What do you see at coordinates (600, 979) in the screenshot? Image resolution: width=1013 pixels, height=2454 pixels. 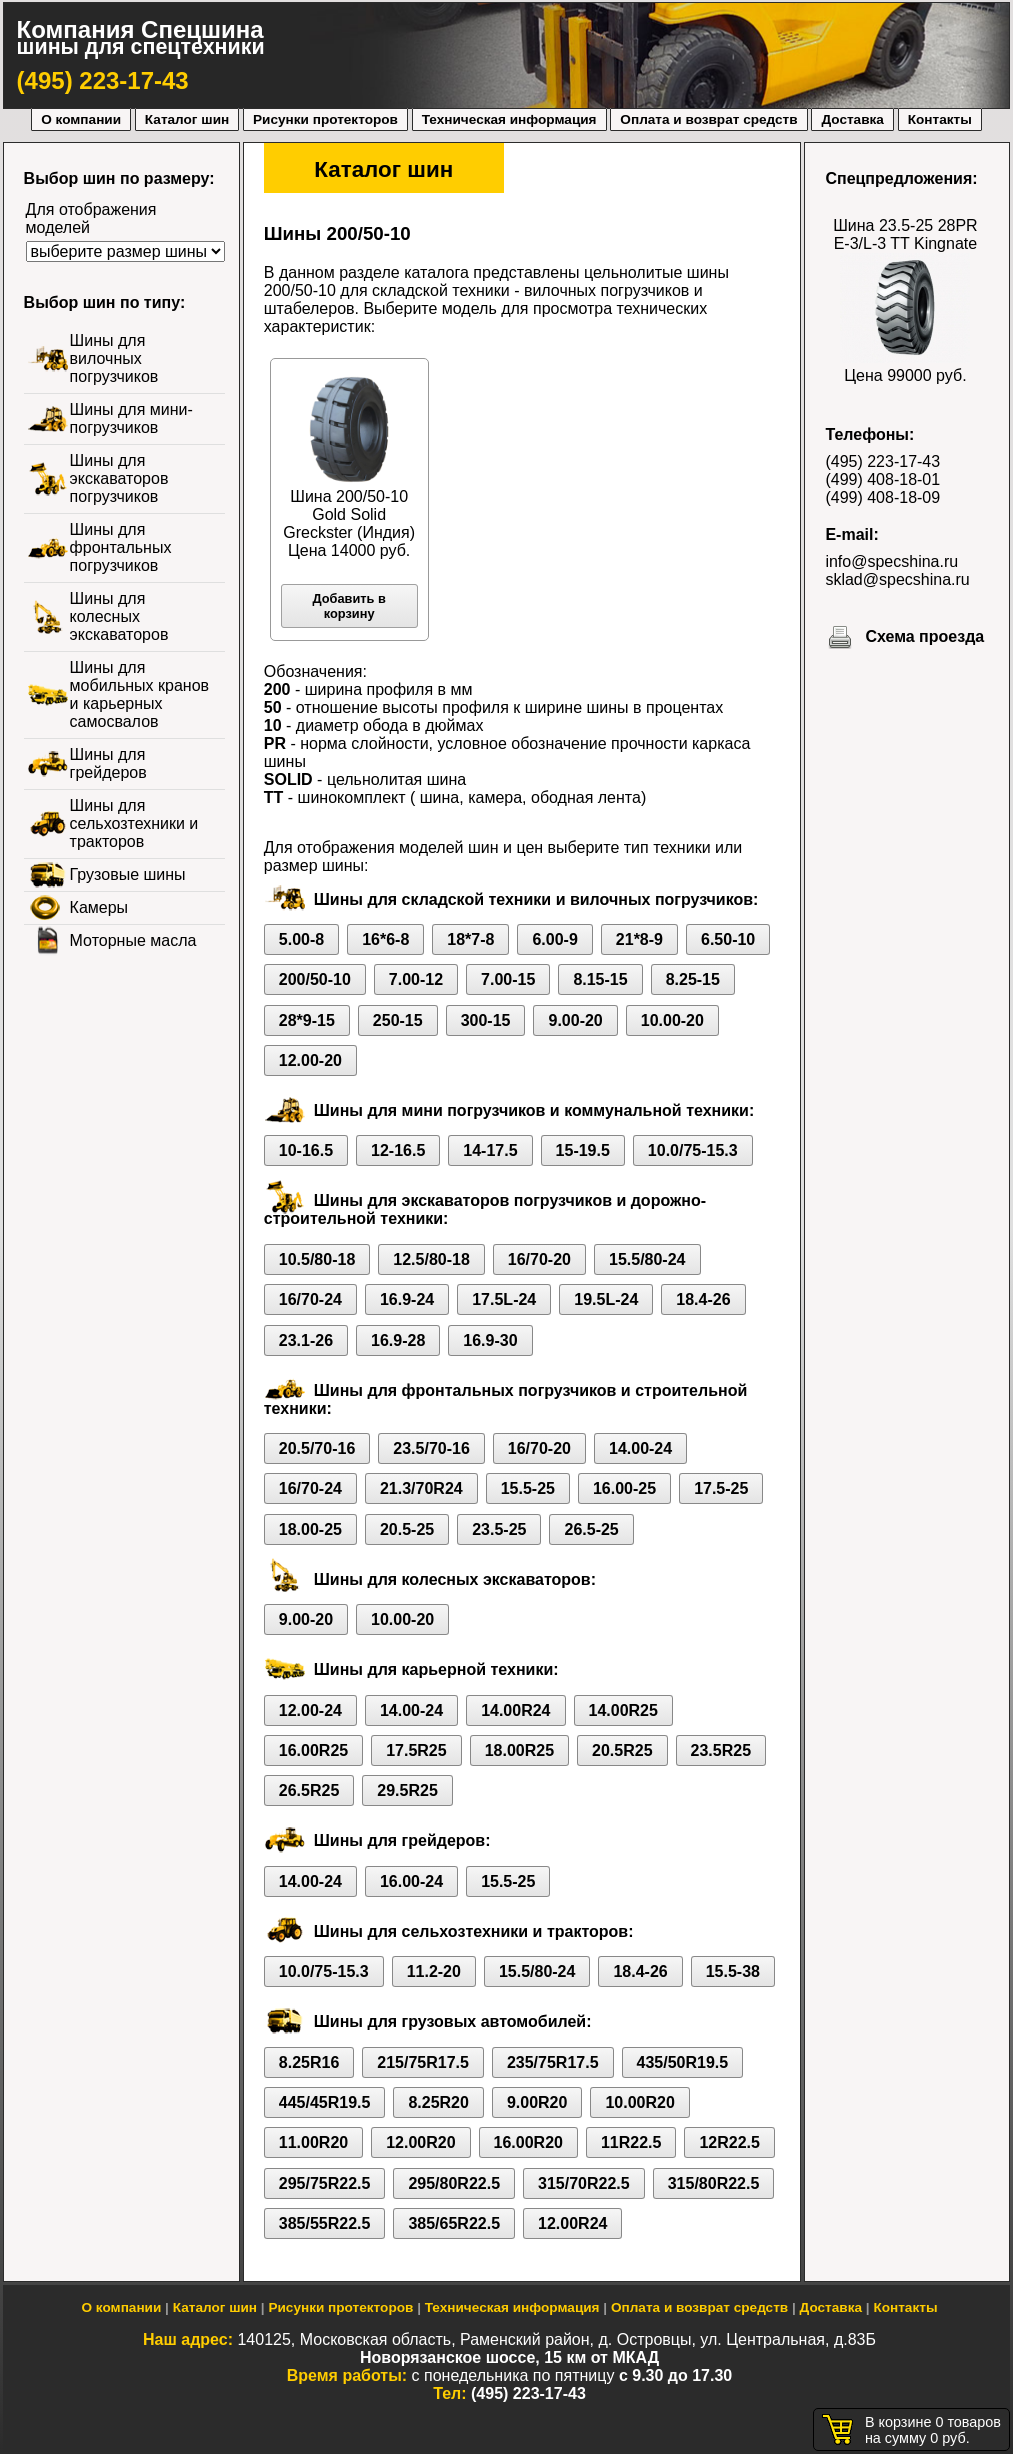 I see `8.15-15` at bounding box center [600, 979].